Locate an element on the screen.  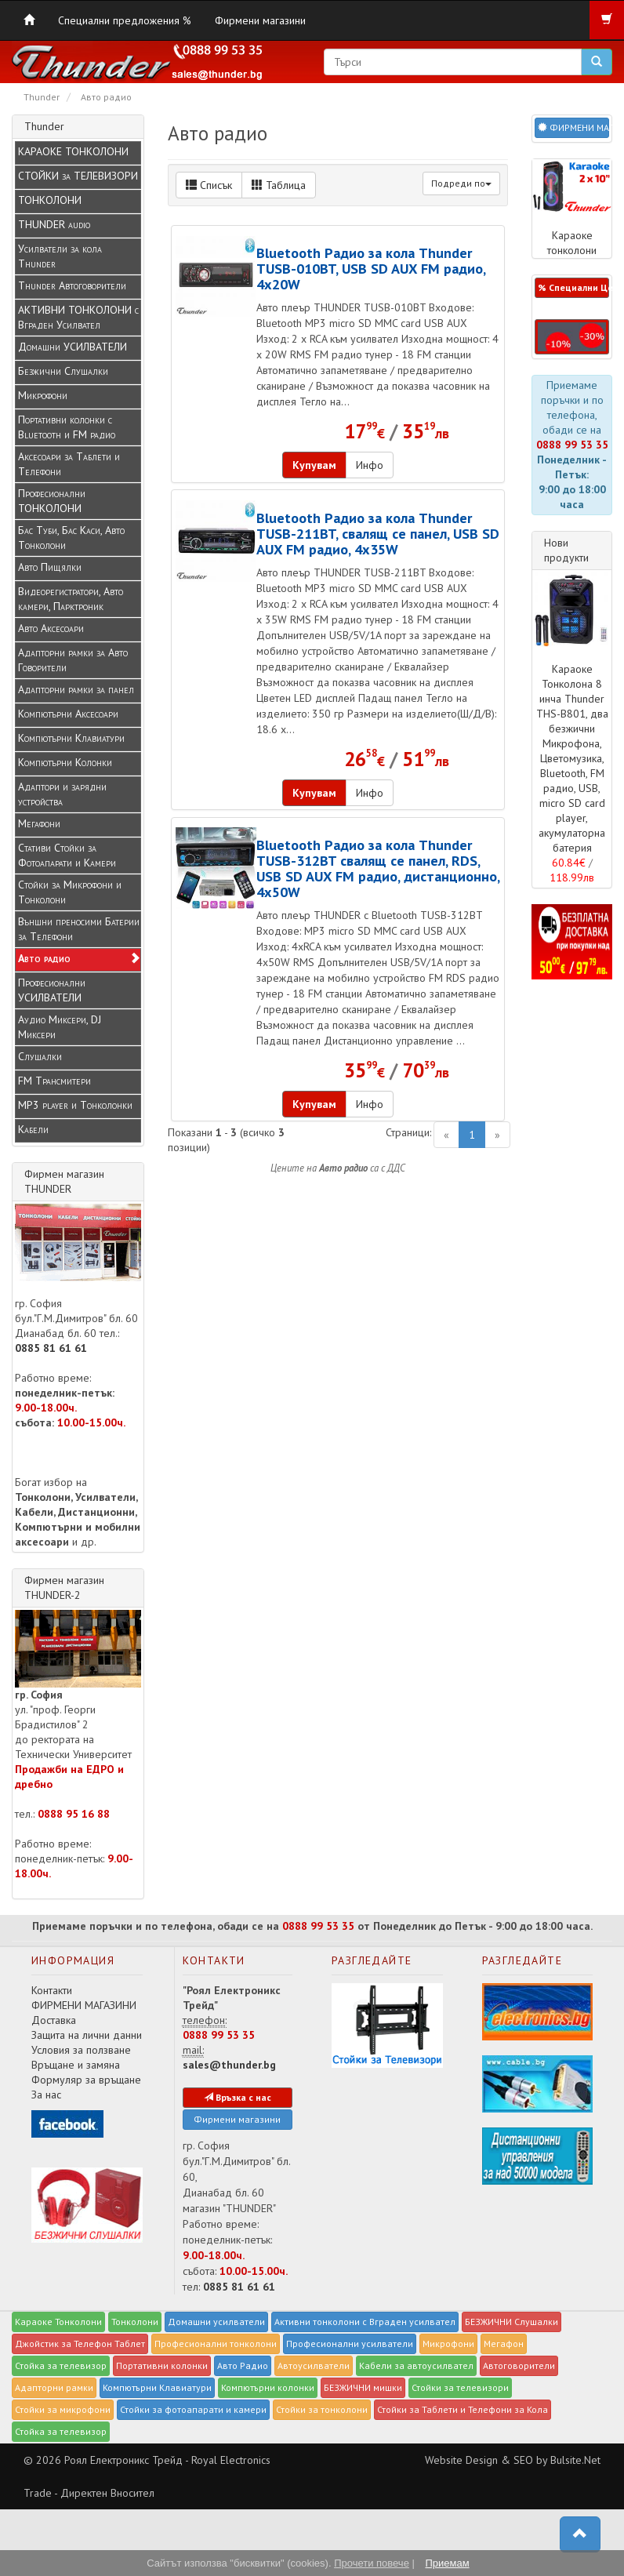
Портативни колонки с Bluetooth и FM радио is located at coordinates (66, 426).